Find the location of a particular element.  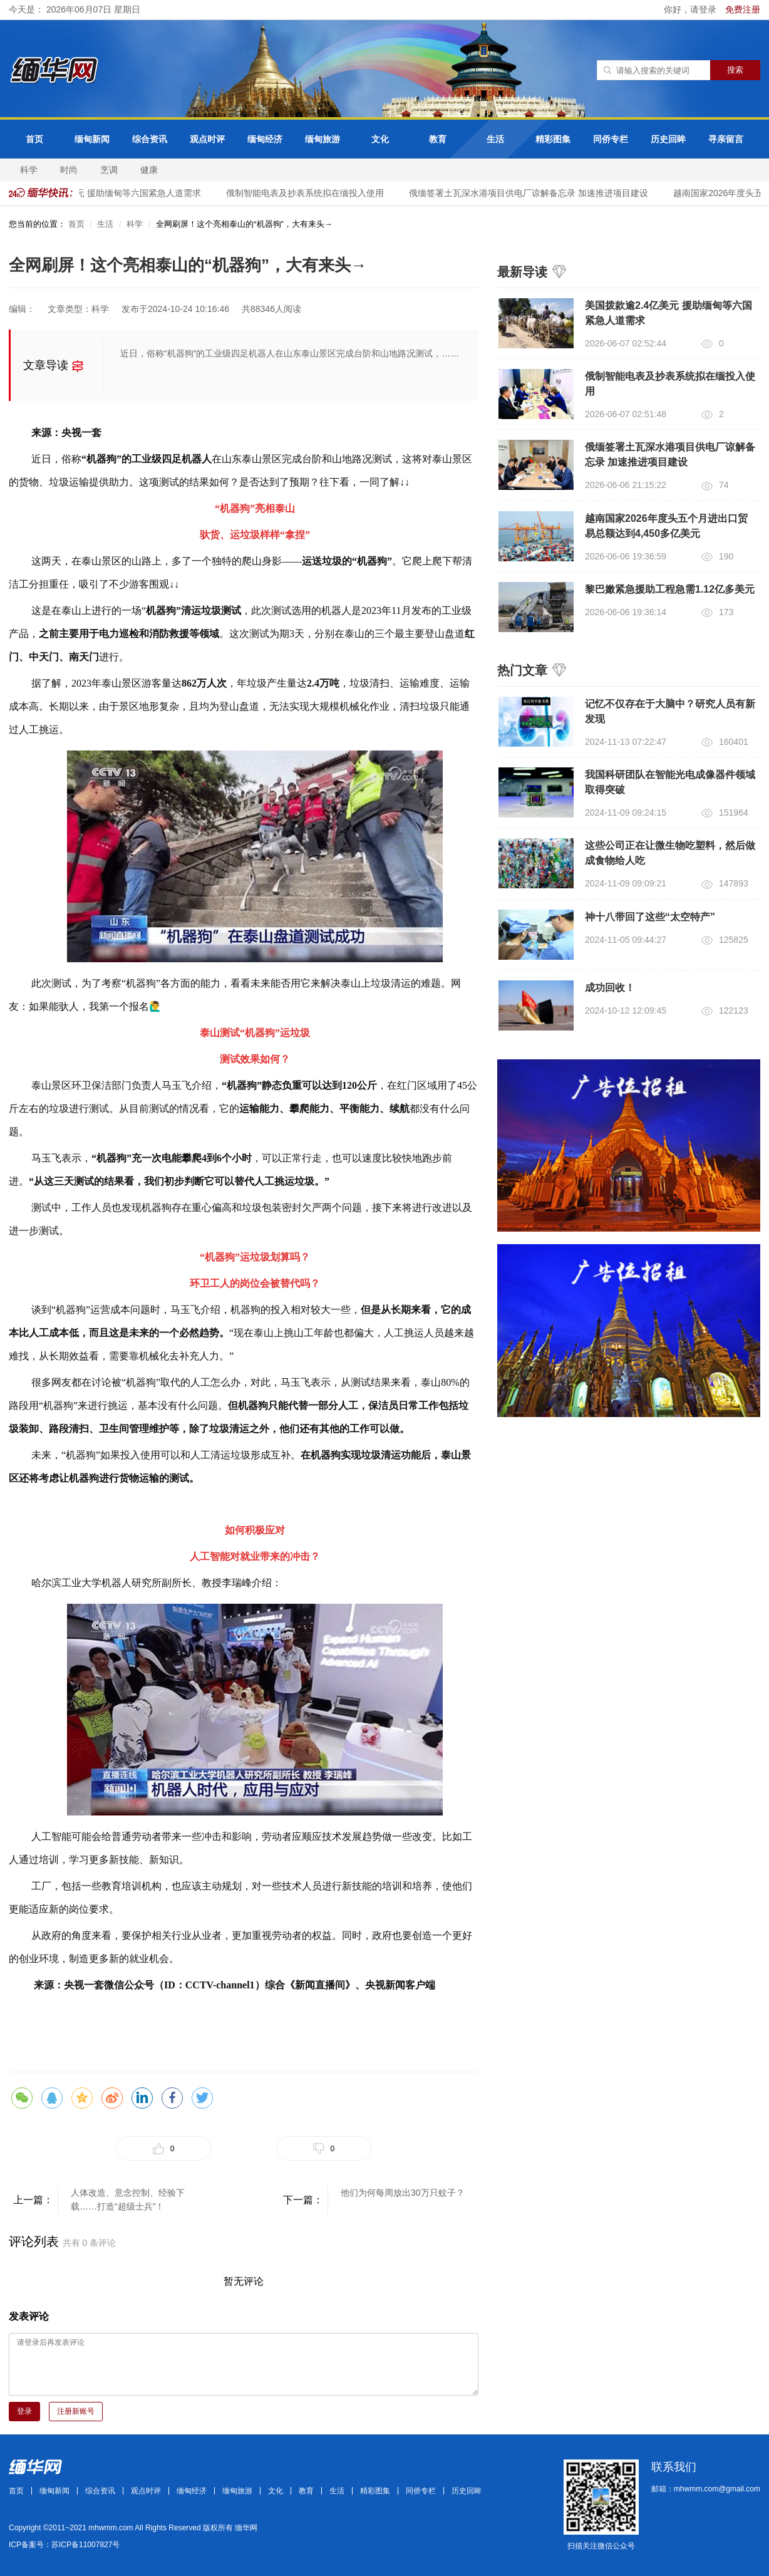

成功回收！ is located at coordinates (610, 987).